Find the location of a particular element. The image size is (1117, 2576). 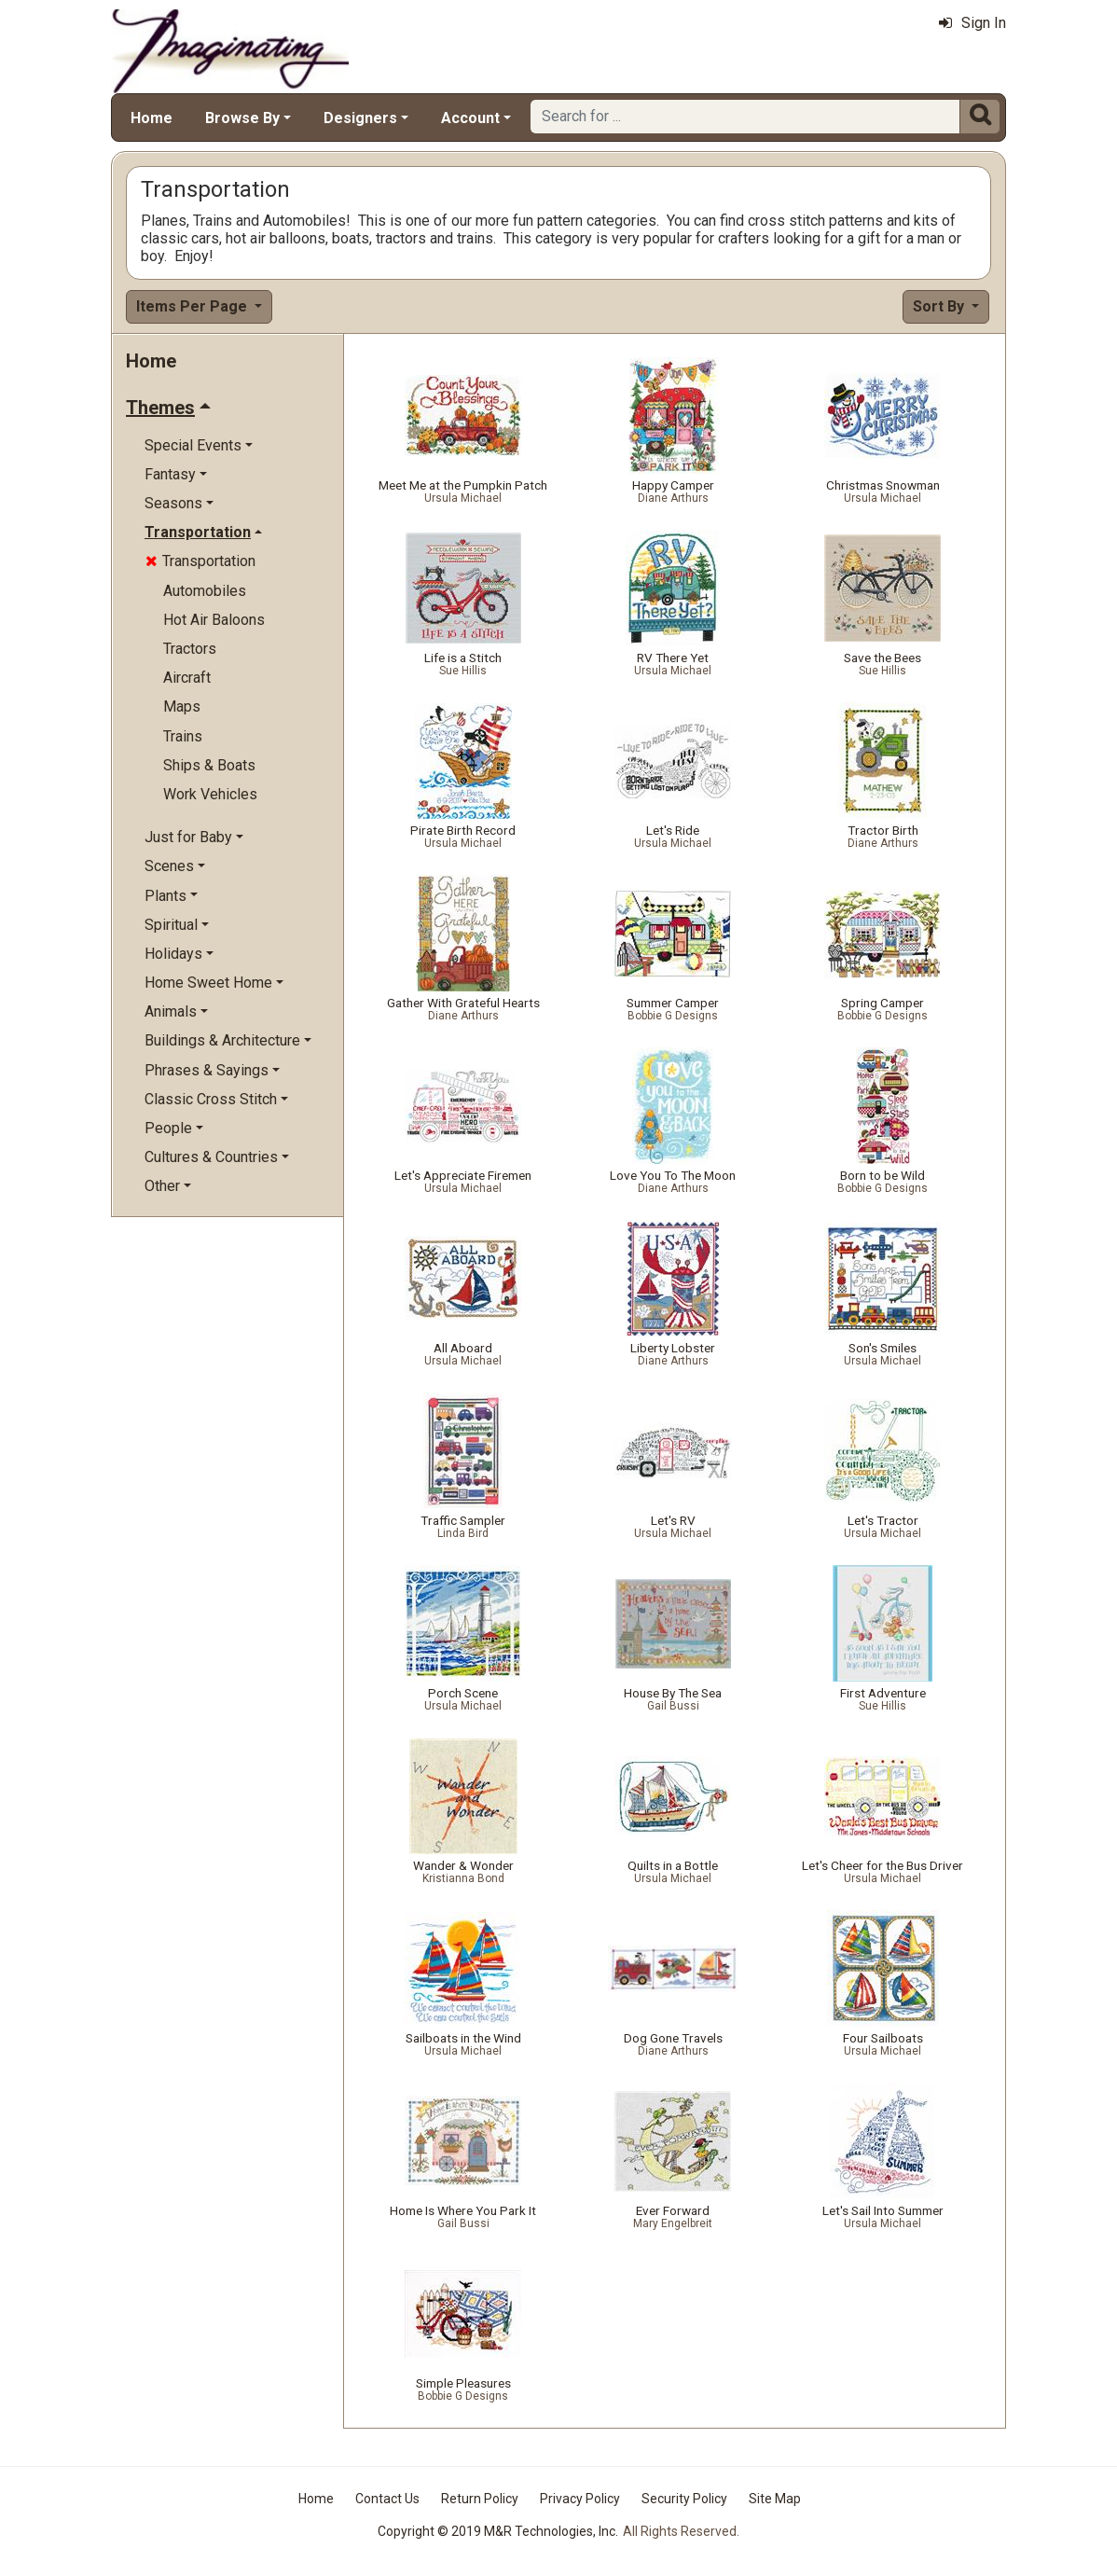

Ships & Boats is located at coordinates (209, 765).